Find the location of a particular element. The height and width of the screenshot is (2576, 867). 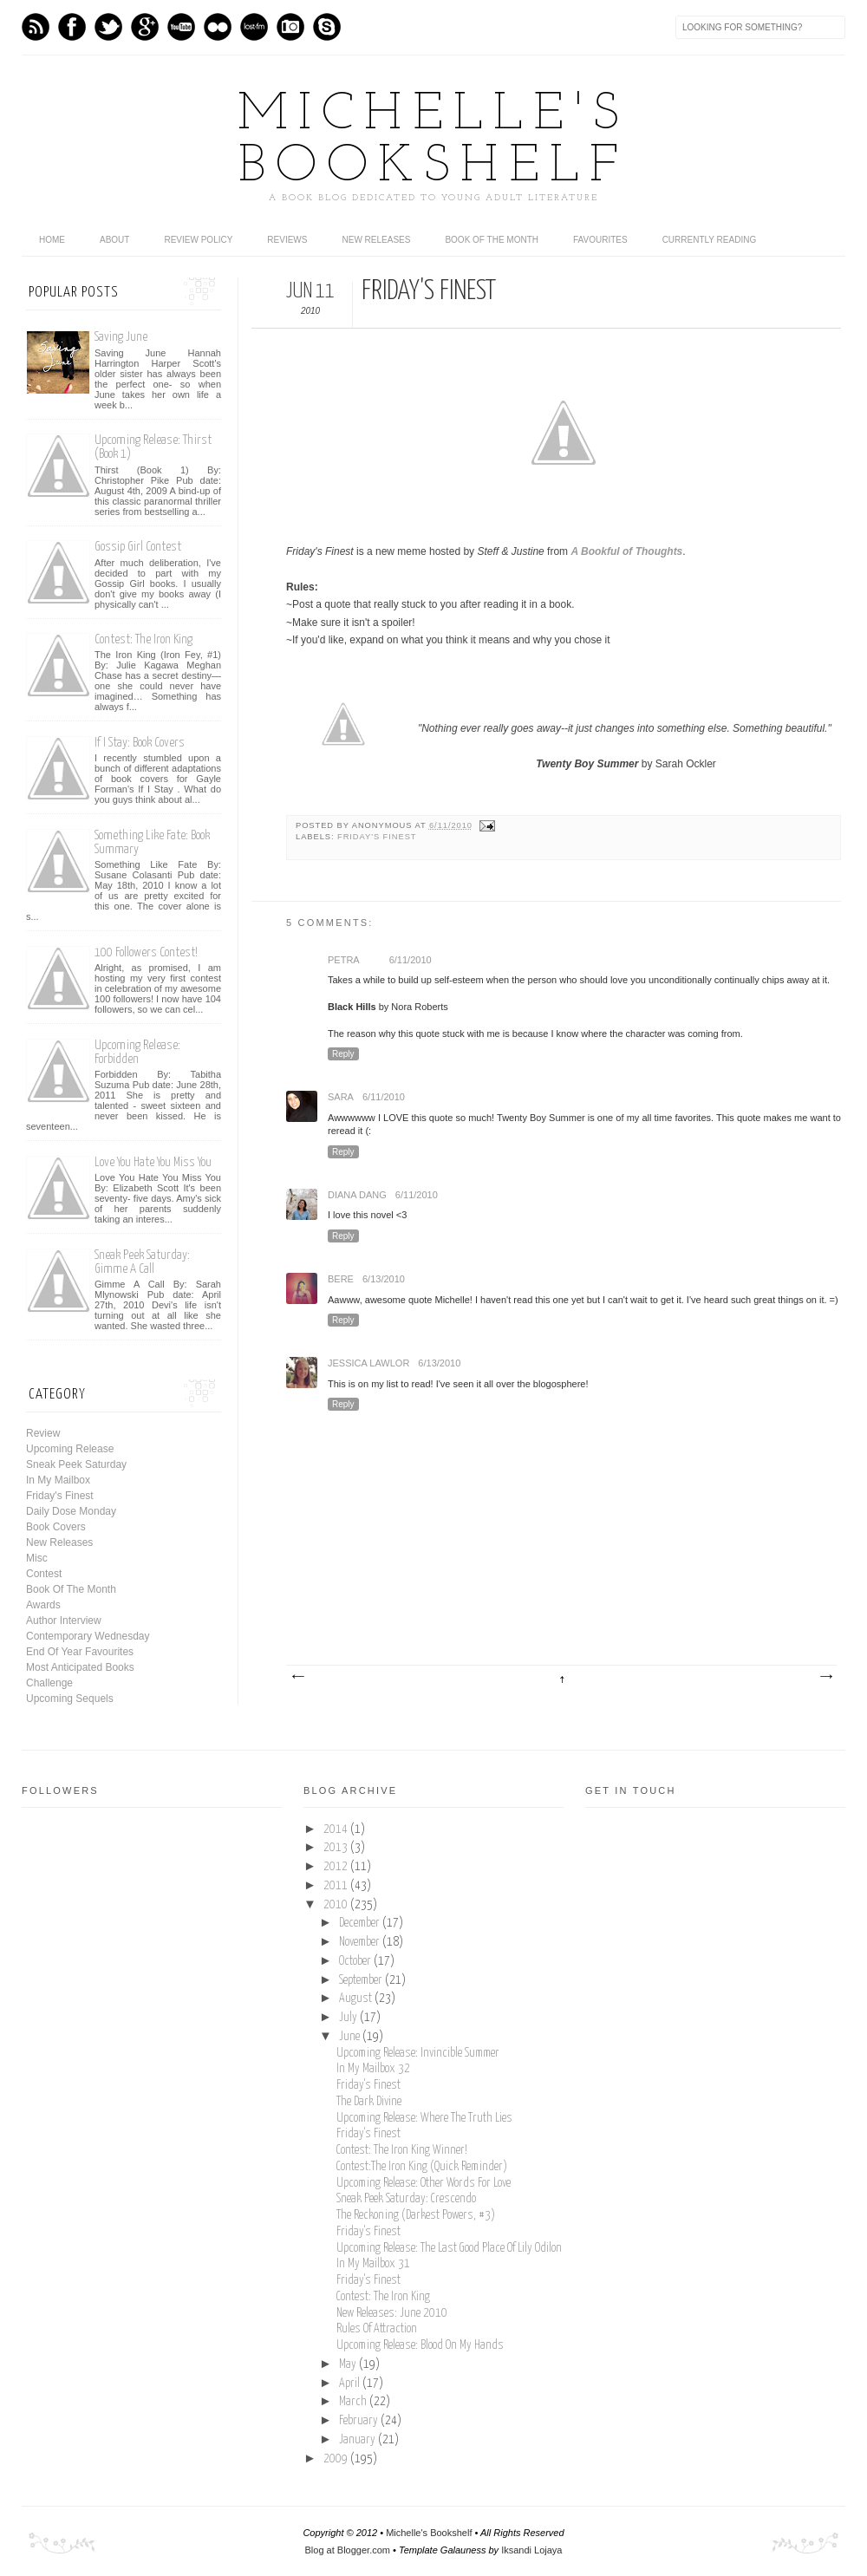

Gossip Girl Contest is located at coordinates (138, 546).